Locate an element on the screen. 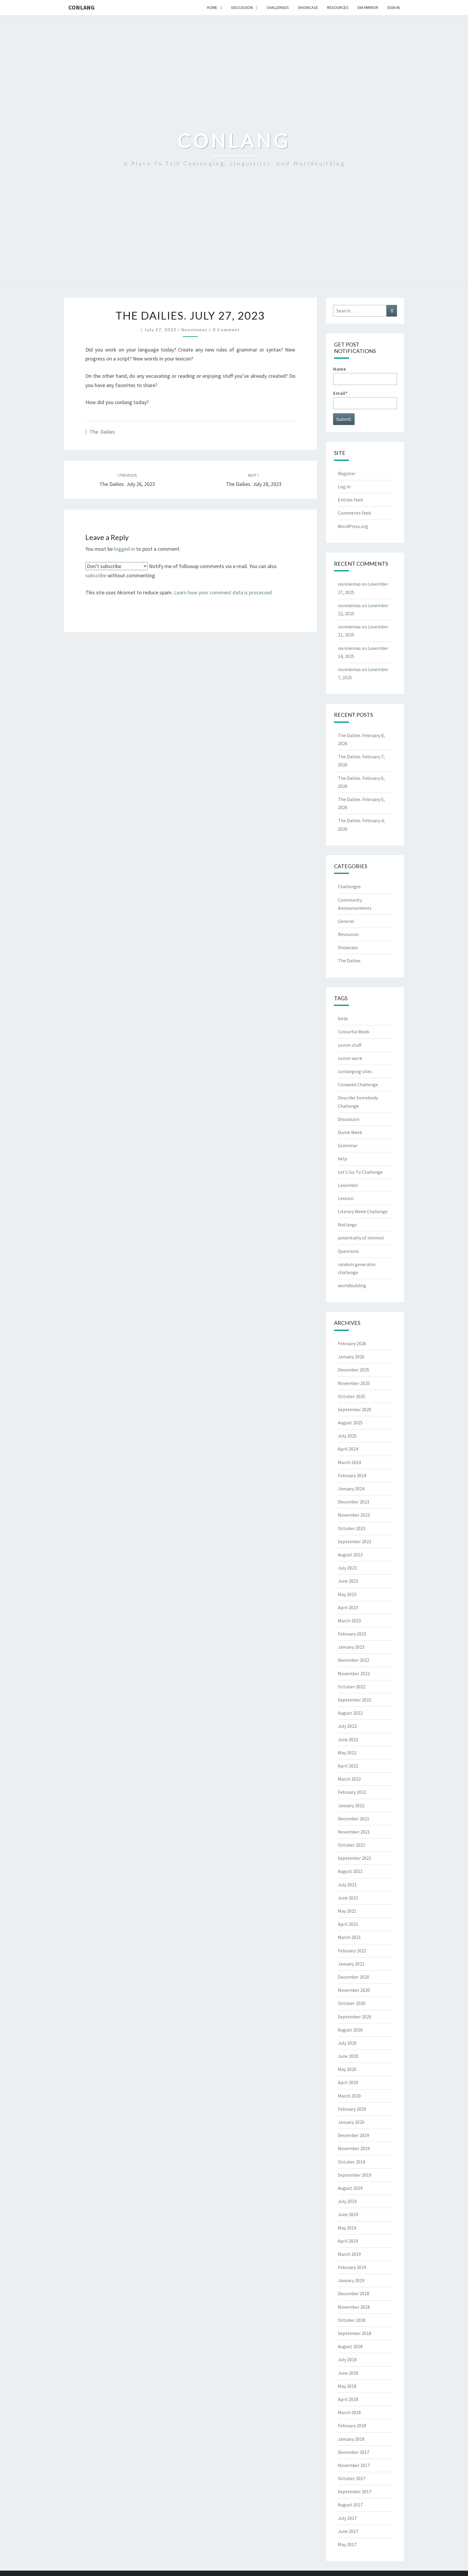 The image size is (468, 2576). November 2023 is located at coordinates (354, 1515).